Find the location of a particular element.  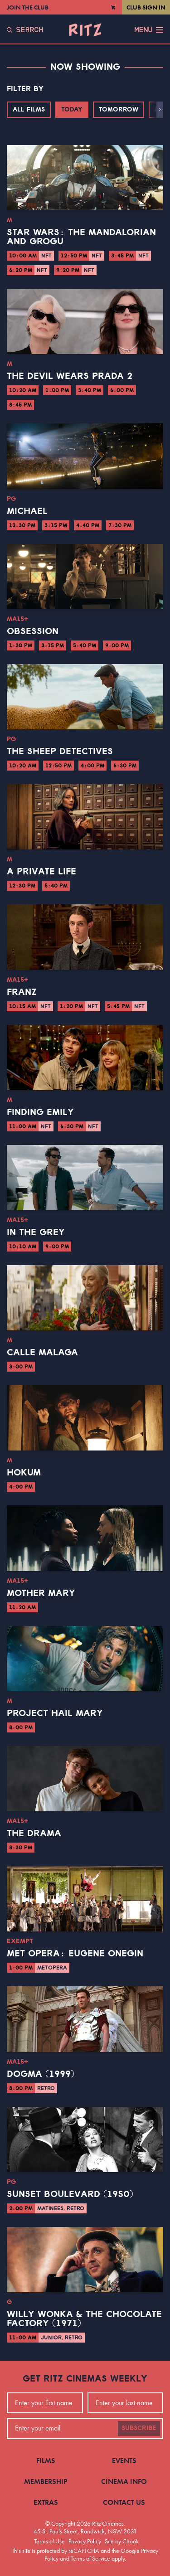

Menu is located at coordinates (148, 30).